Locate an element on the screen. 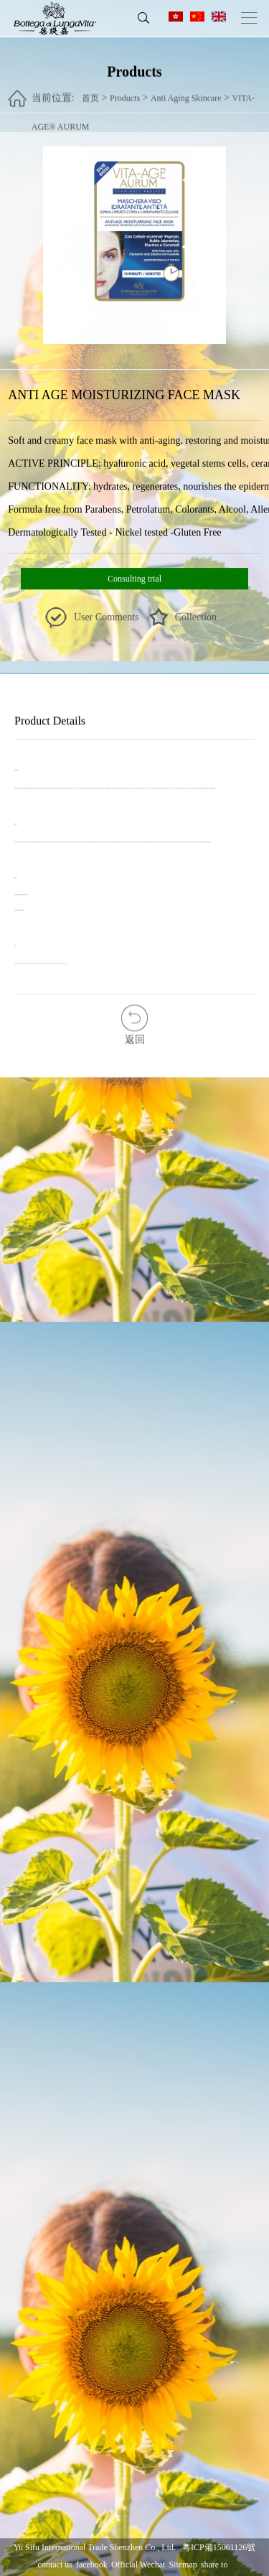  Collection is located at coordinates (196, 617).